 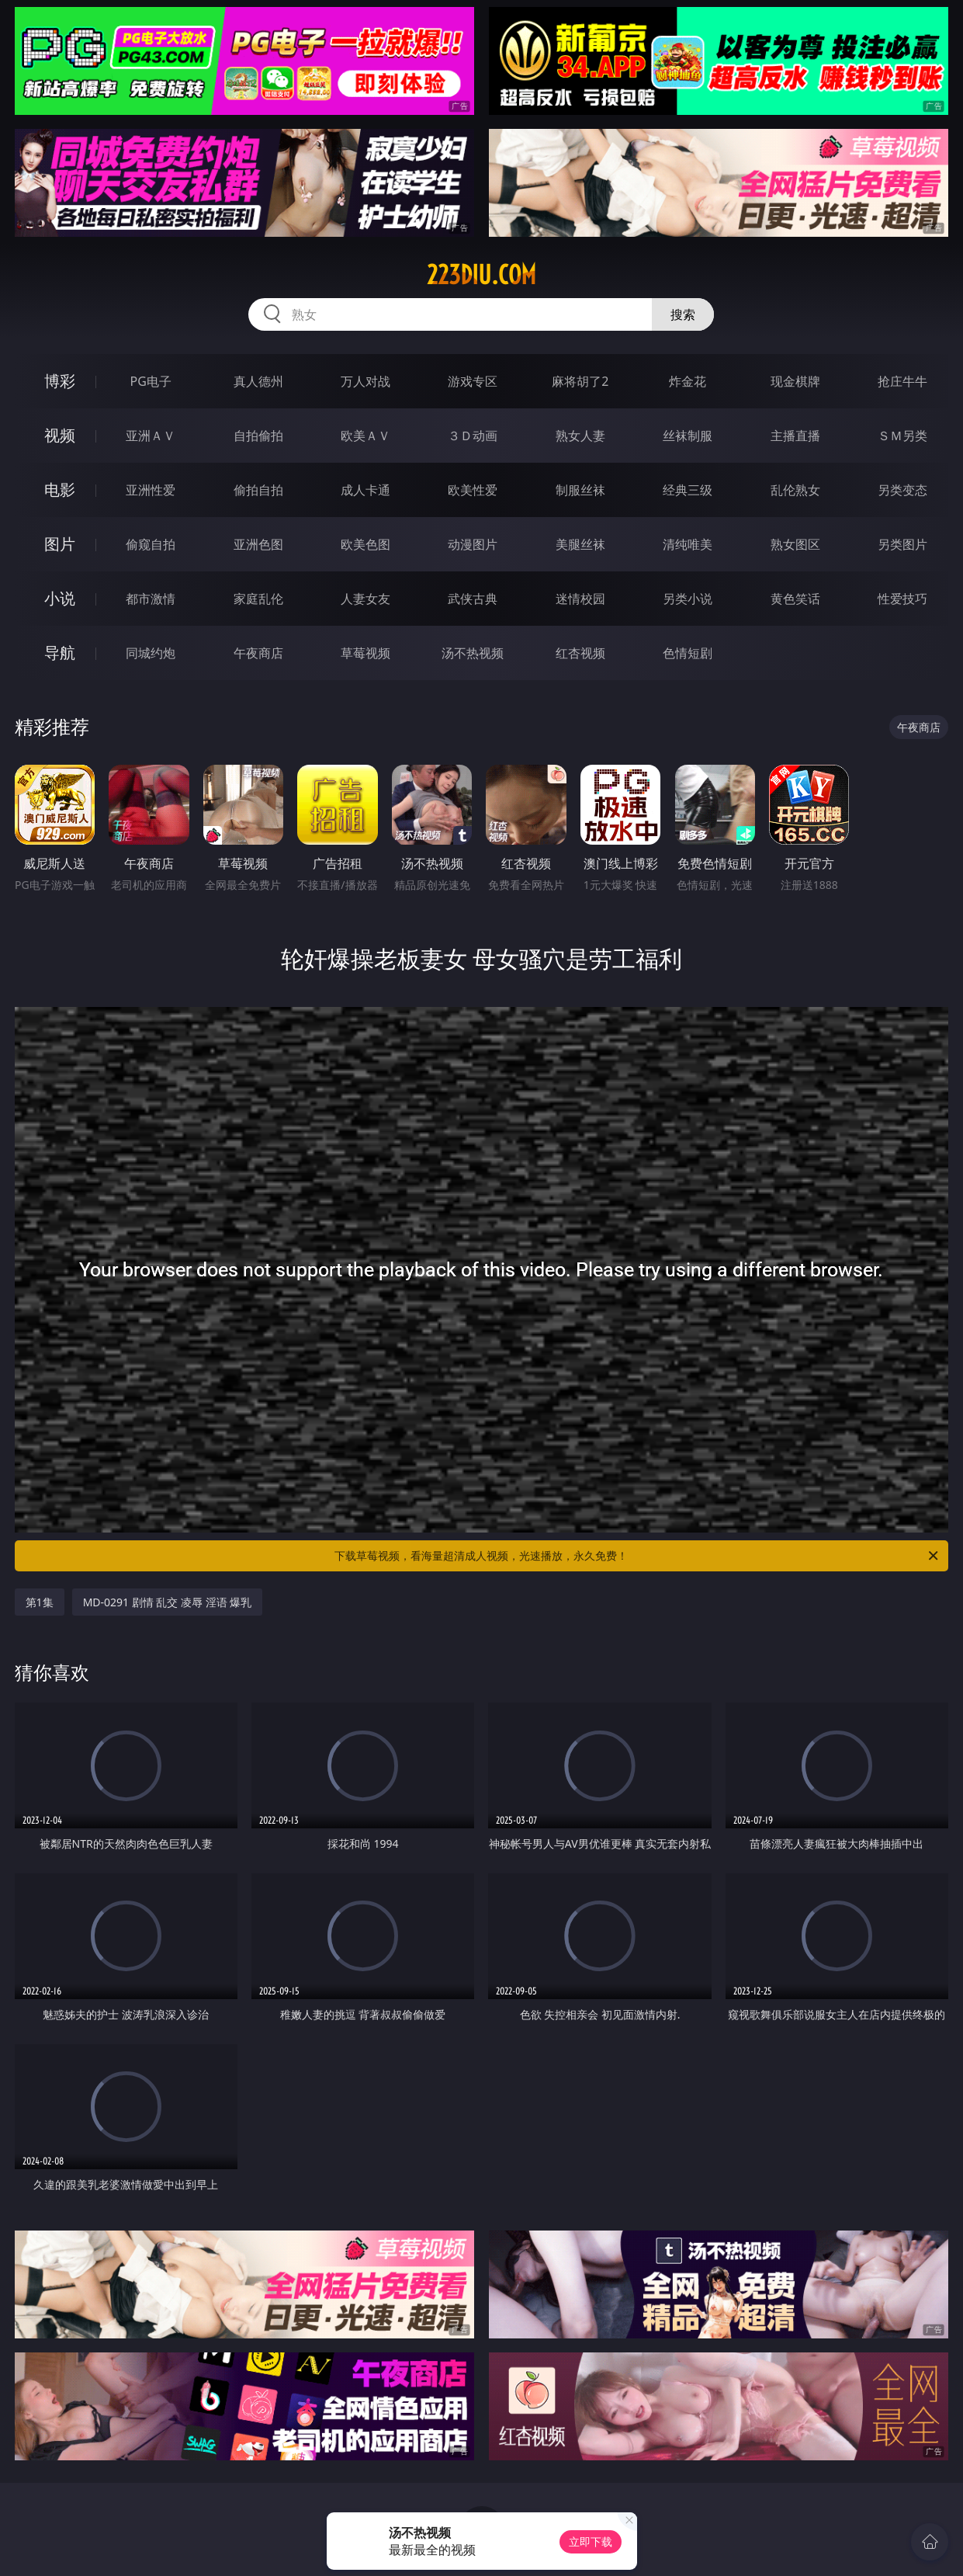 I want to click on 人妻女友, so click(x=365, y=598).